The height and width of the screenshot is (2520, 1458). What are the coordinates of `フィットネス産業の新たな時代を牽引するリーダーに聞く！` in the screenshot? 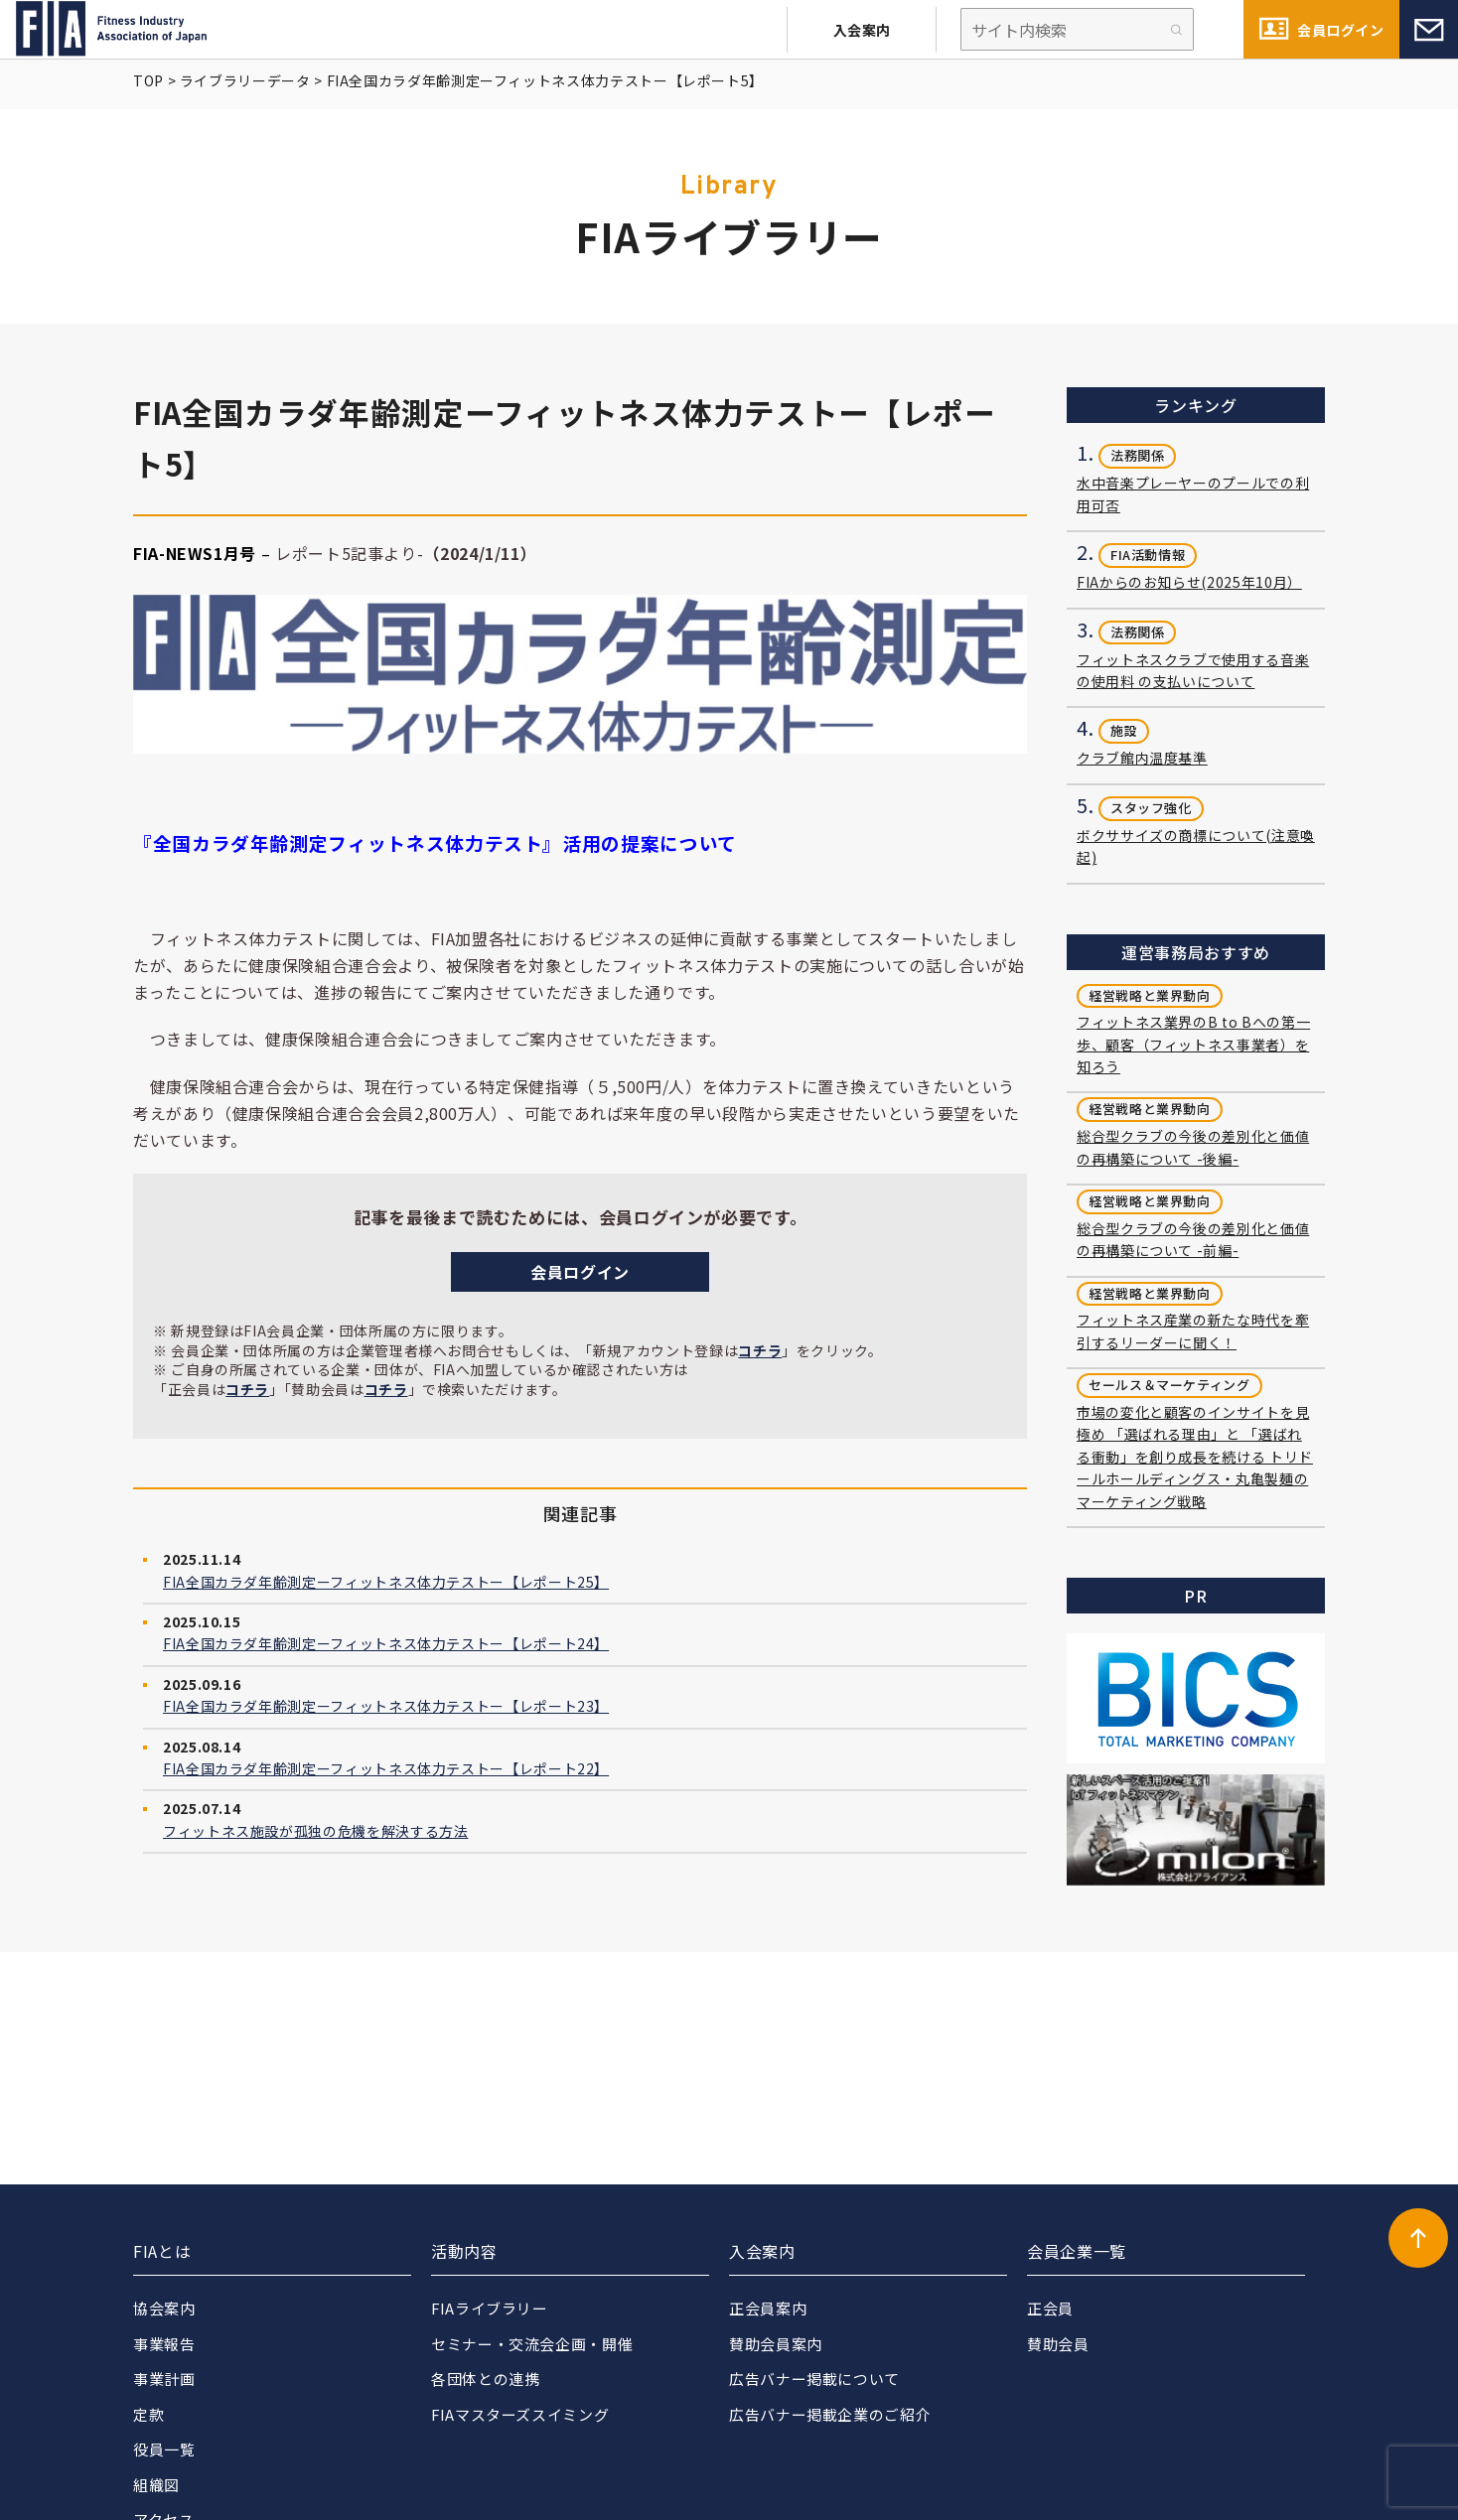 It's located at (1193, 1330).